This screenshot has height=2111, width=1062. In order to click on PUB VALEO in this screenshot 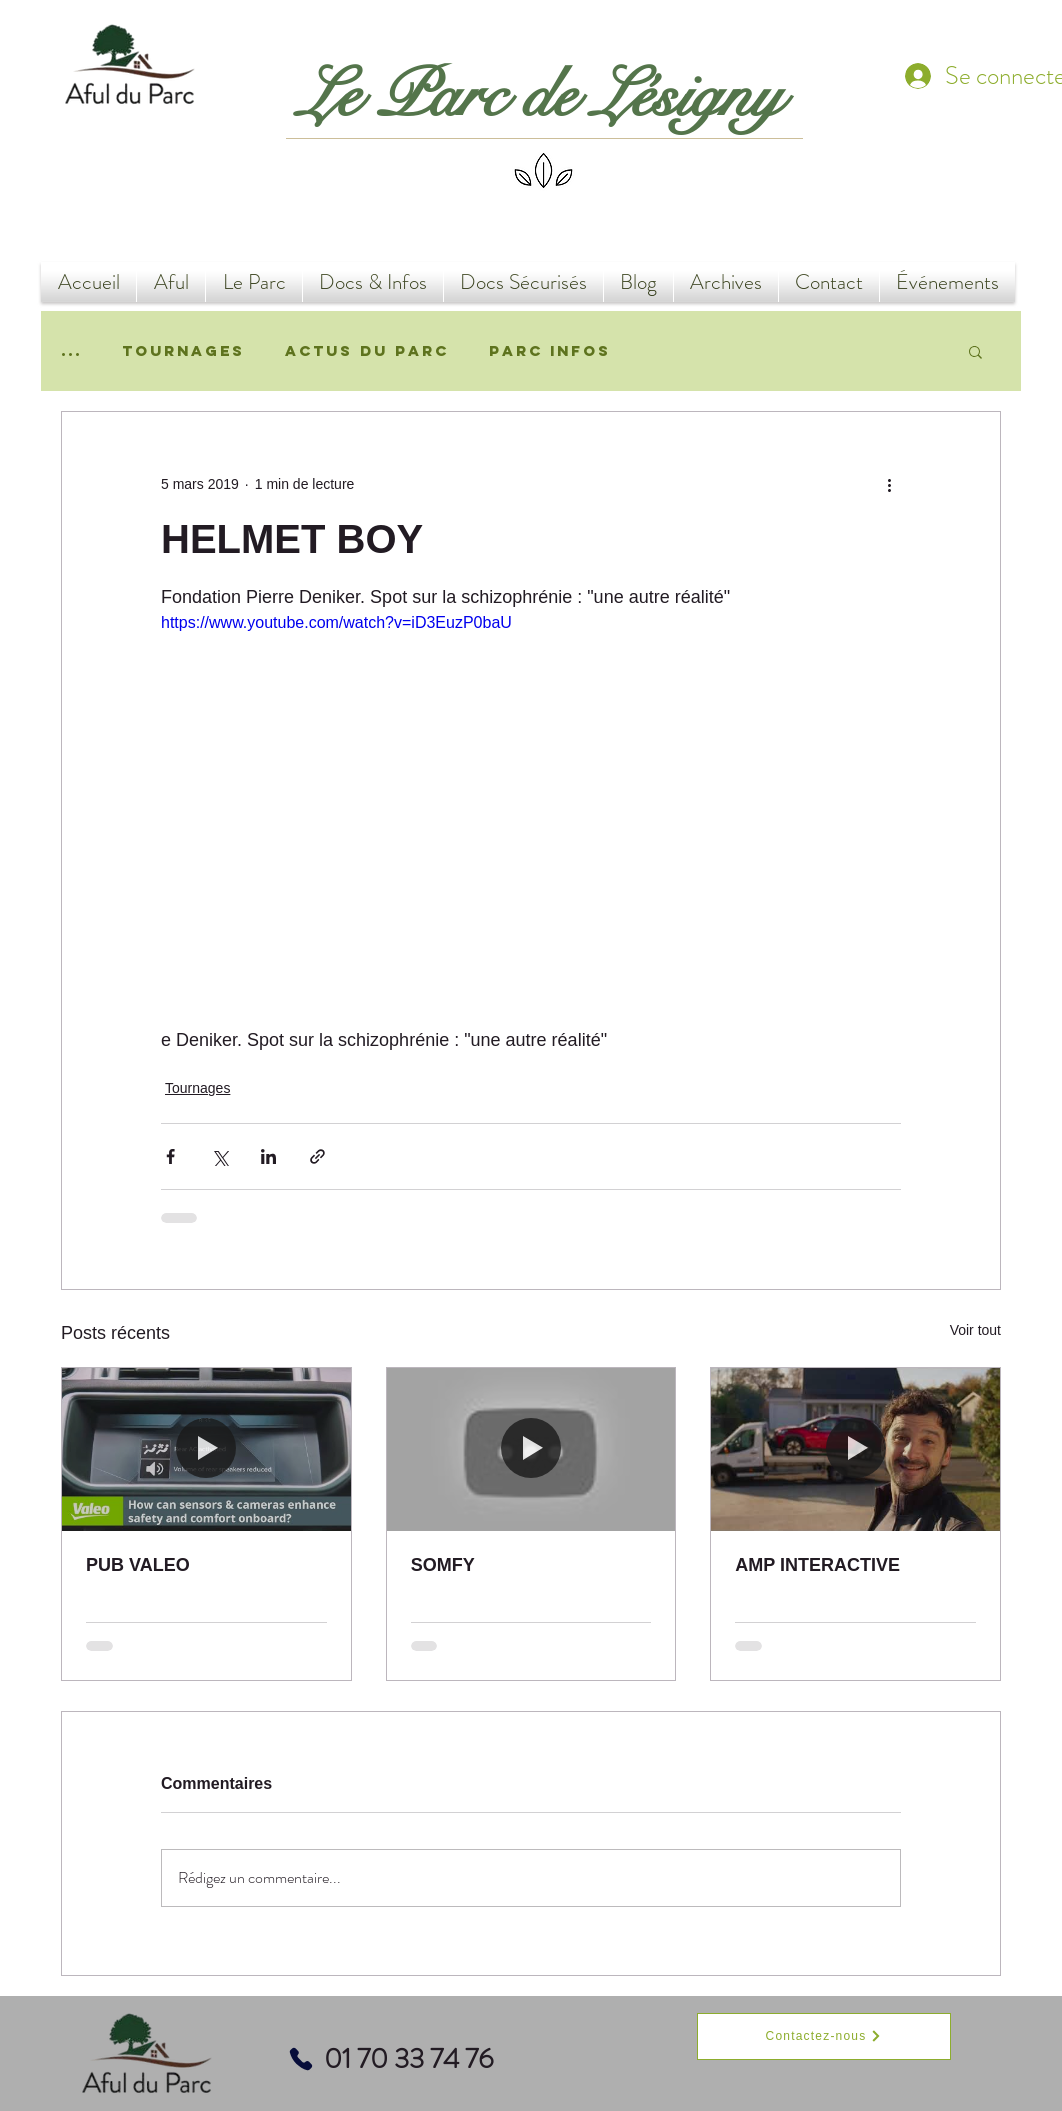, I will do `click(138, 1565)`.